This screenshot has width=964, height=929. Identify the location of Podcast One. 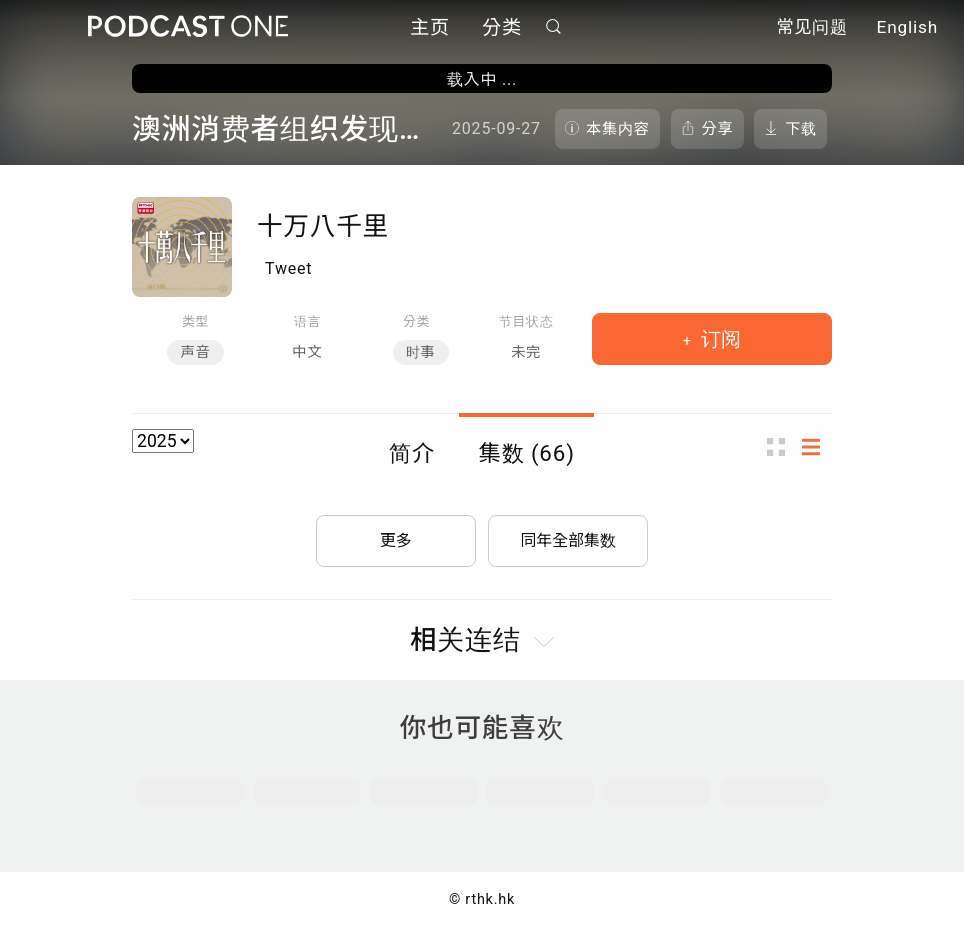
(188, 26).